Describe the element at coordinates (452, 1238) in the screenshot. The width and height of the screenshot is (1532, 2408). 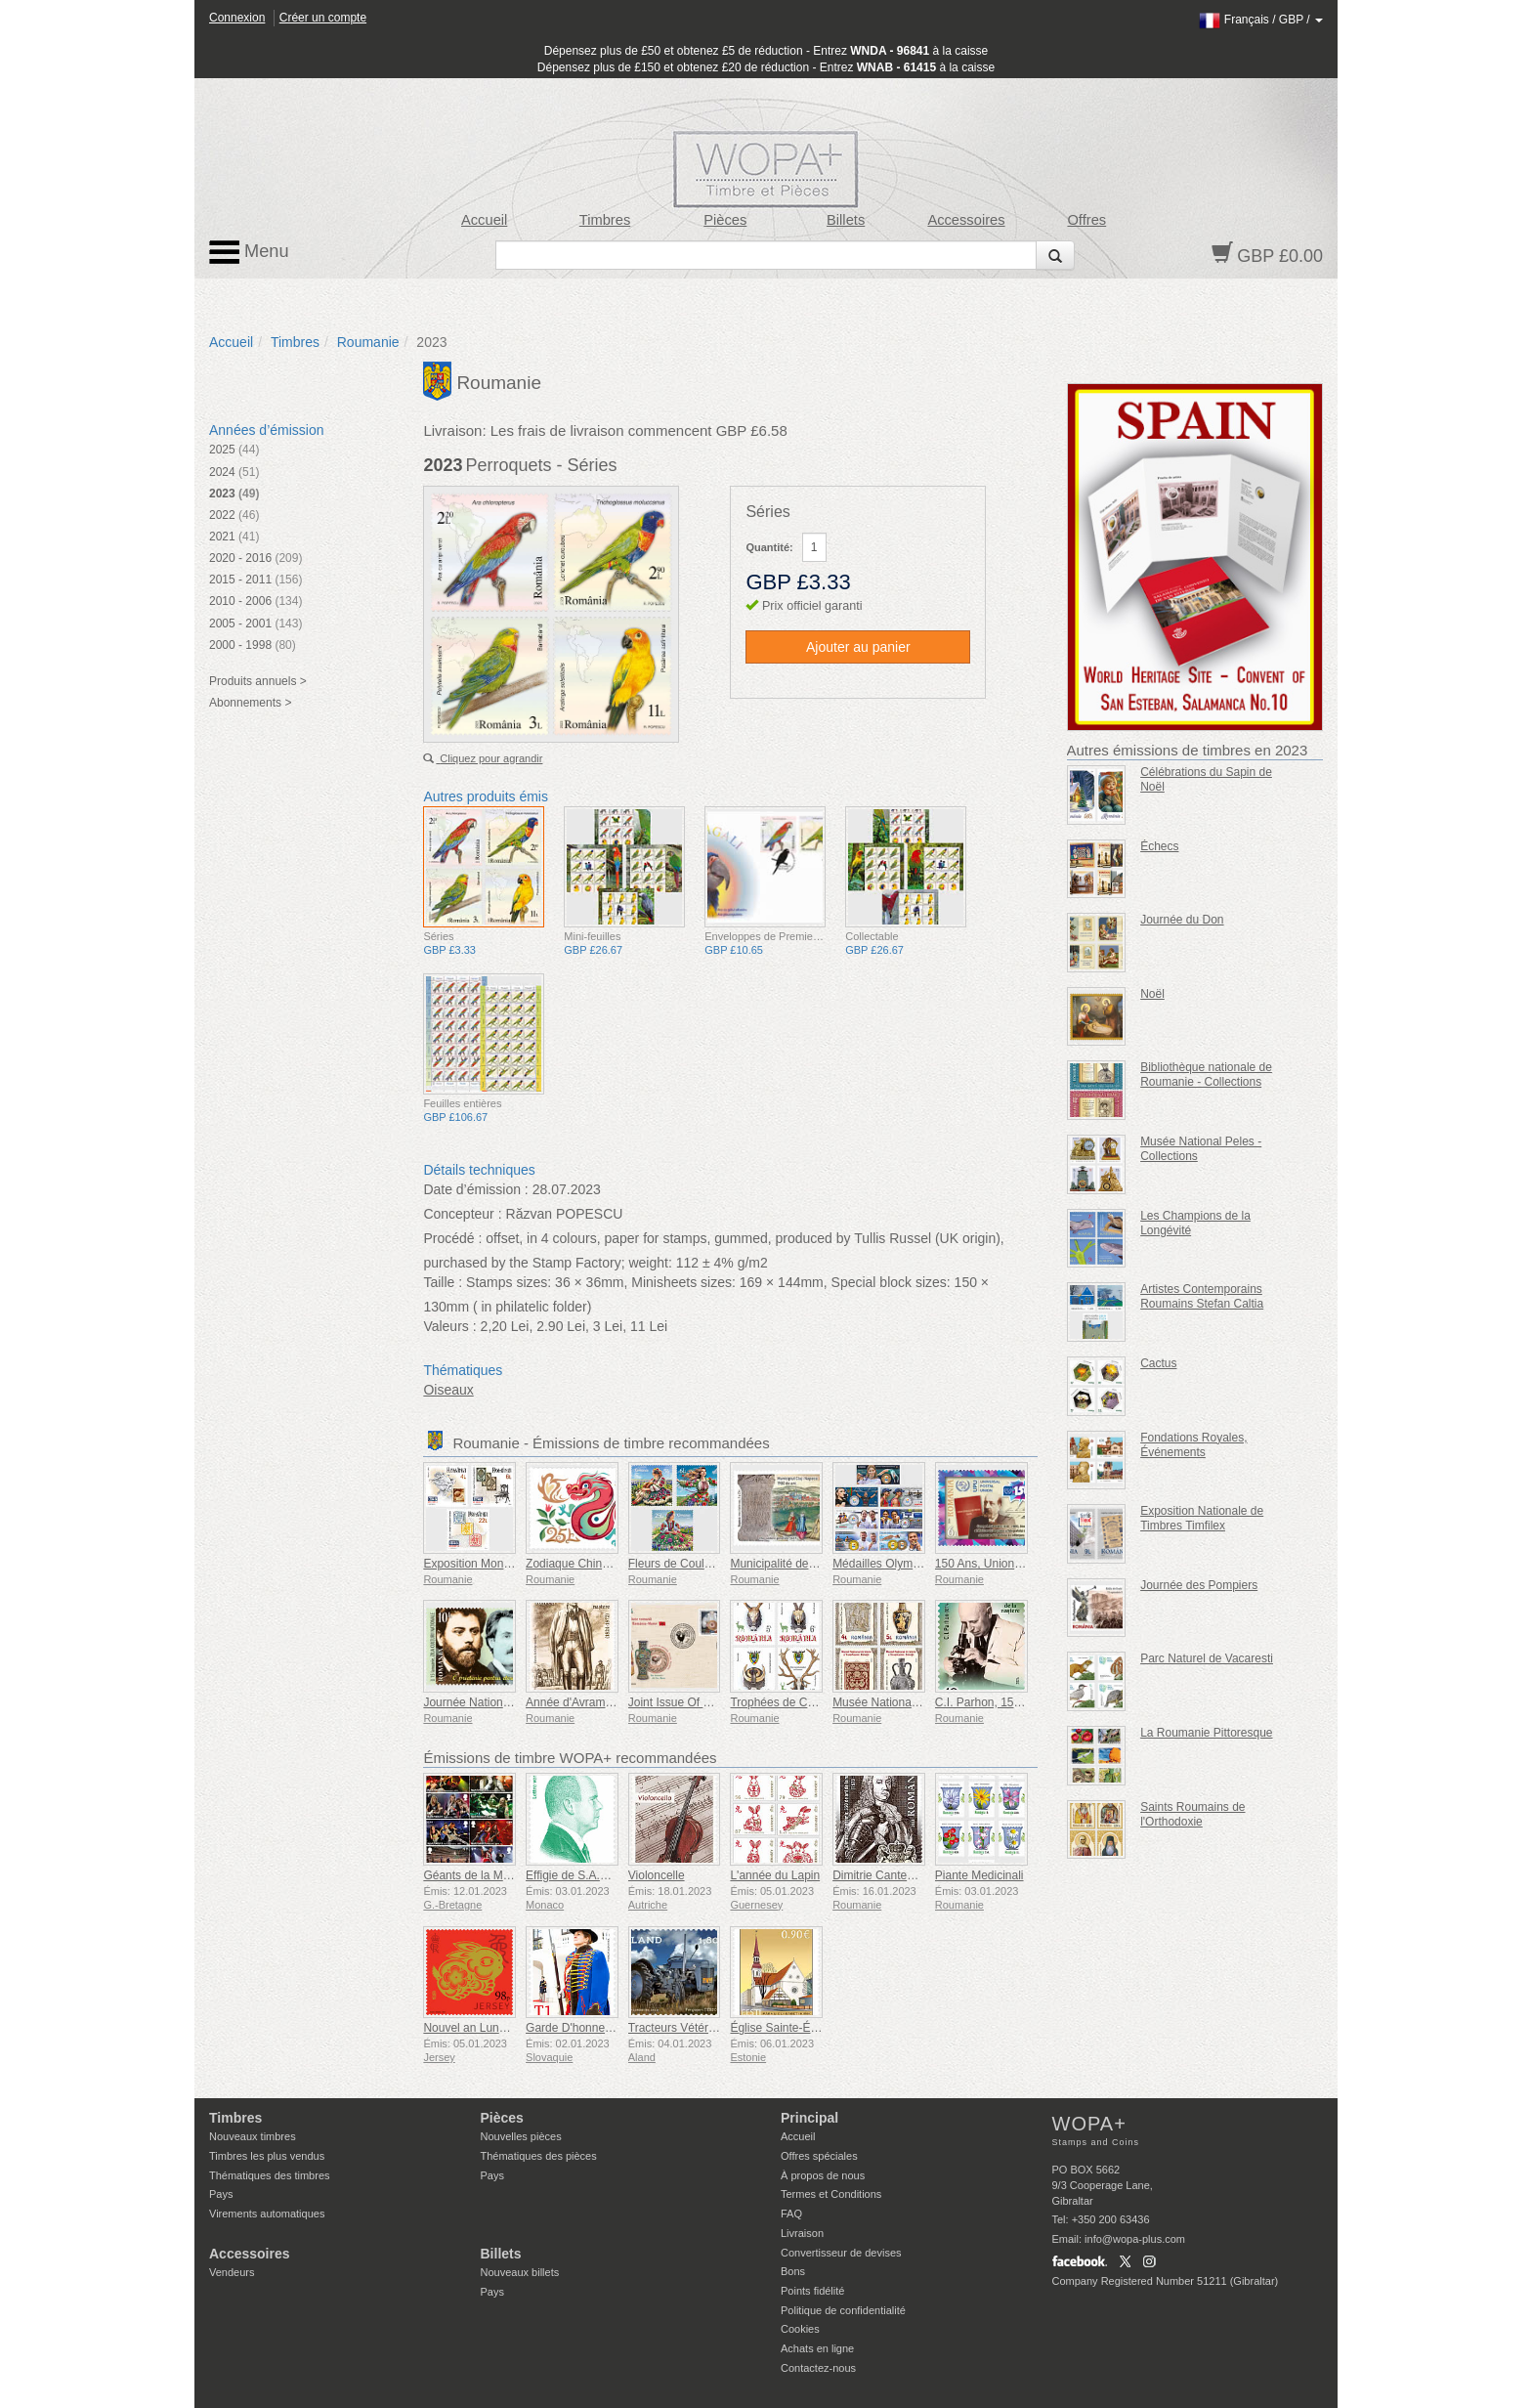
I see `Procédé :` at that location.